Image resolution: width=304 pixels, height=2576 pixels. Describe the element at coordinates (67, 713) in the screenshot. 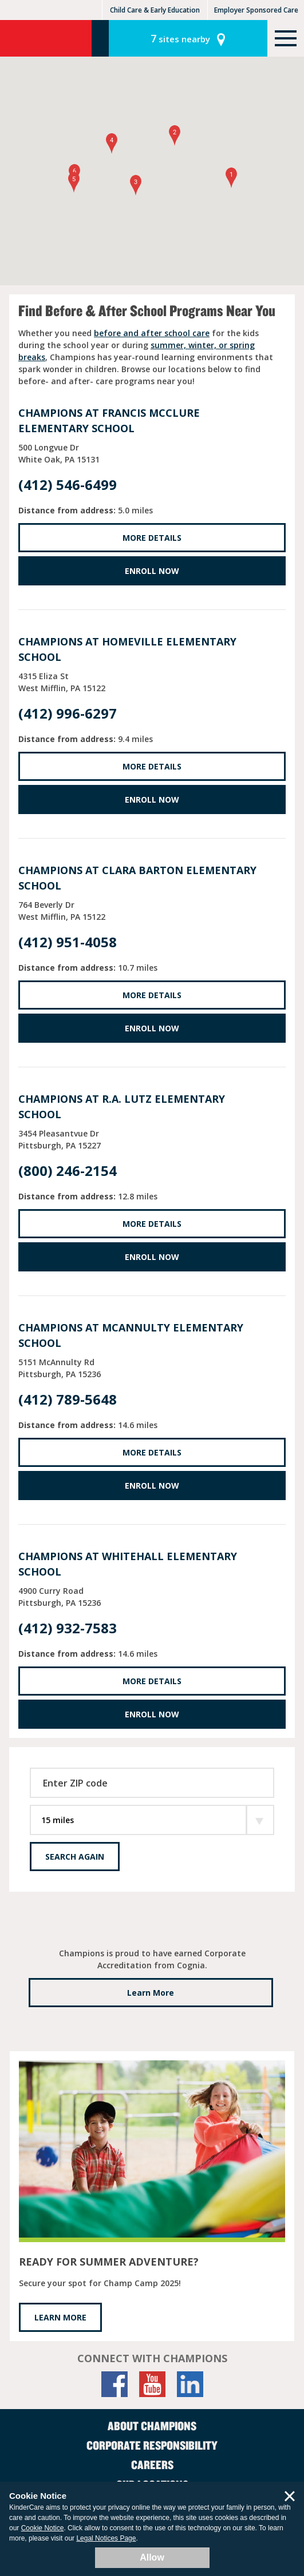

I see `(412) 996-6297` at that location.